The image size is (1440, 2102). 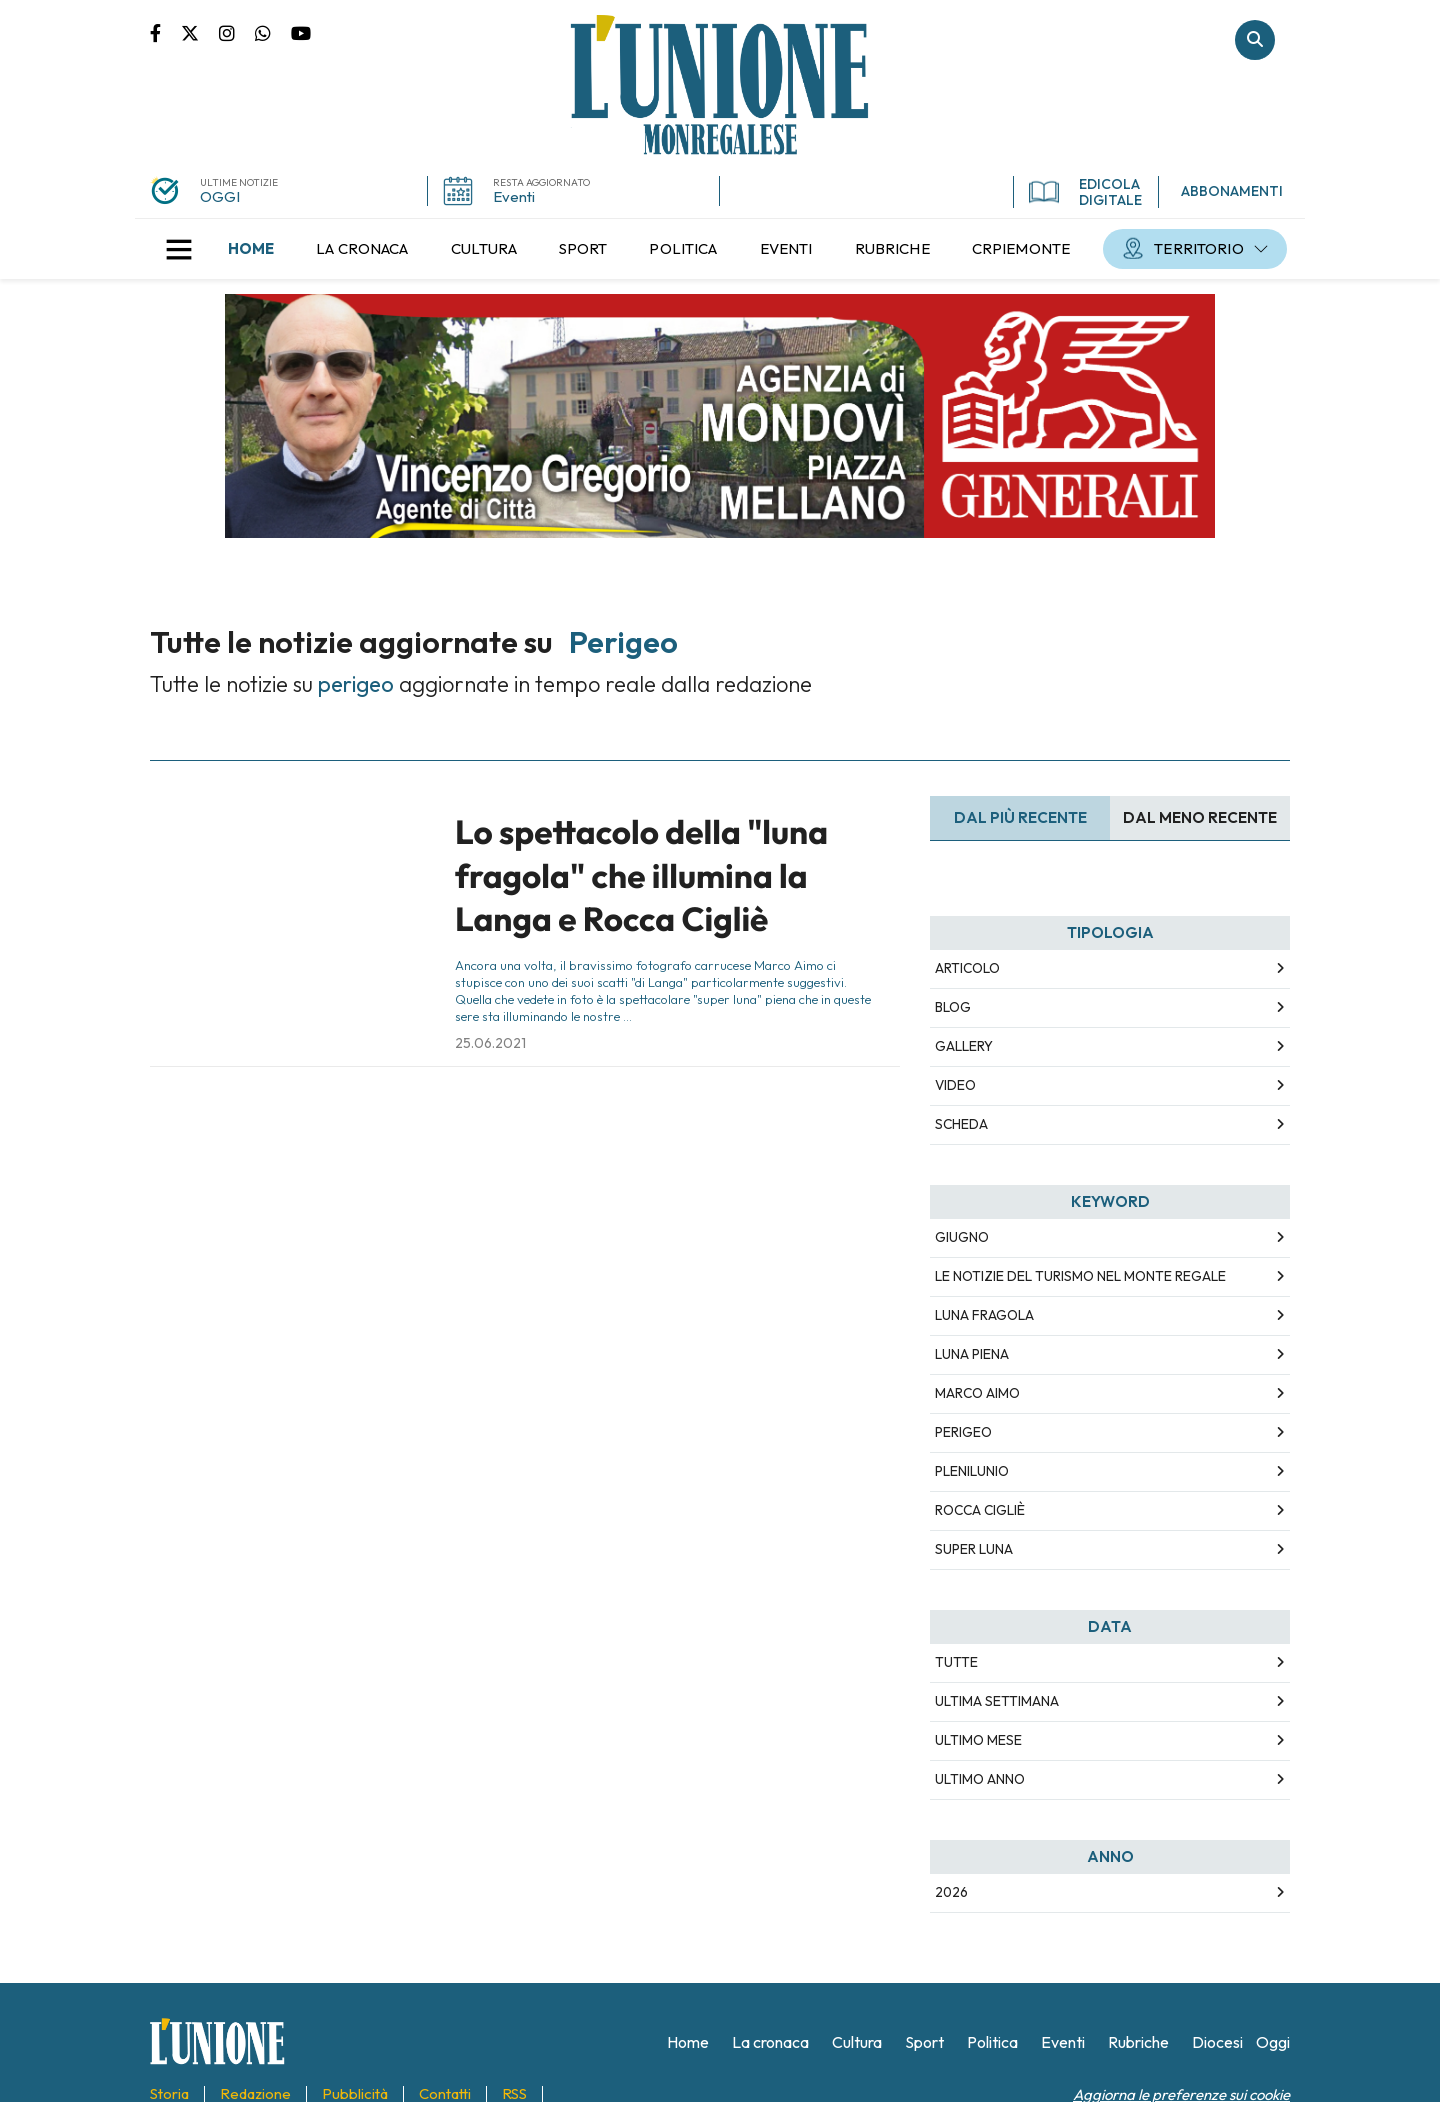 I want to click on Blog, so click(x=953, y=1007).